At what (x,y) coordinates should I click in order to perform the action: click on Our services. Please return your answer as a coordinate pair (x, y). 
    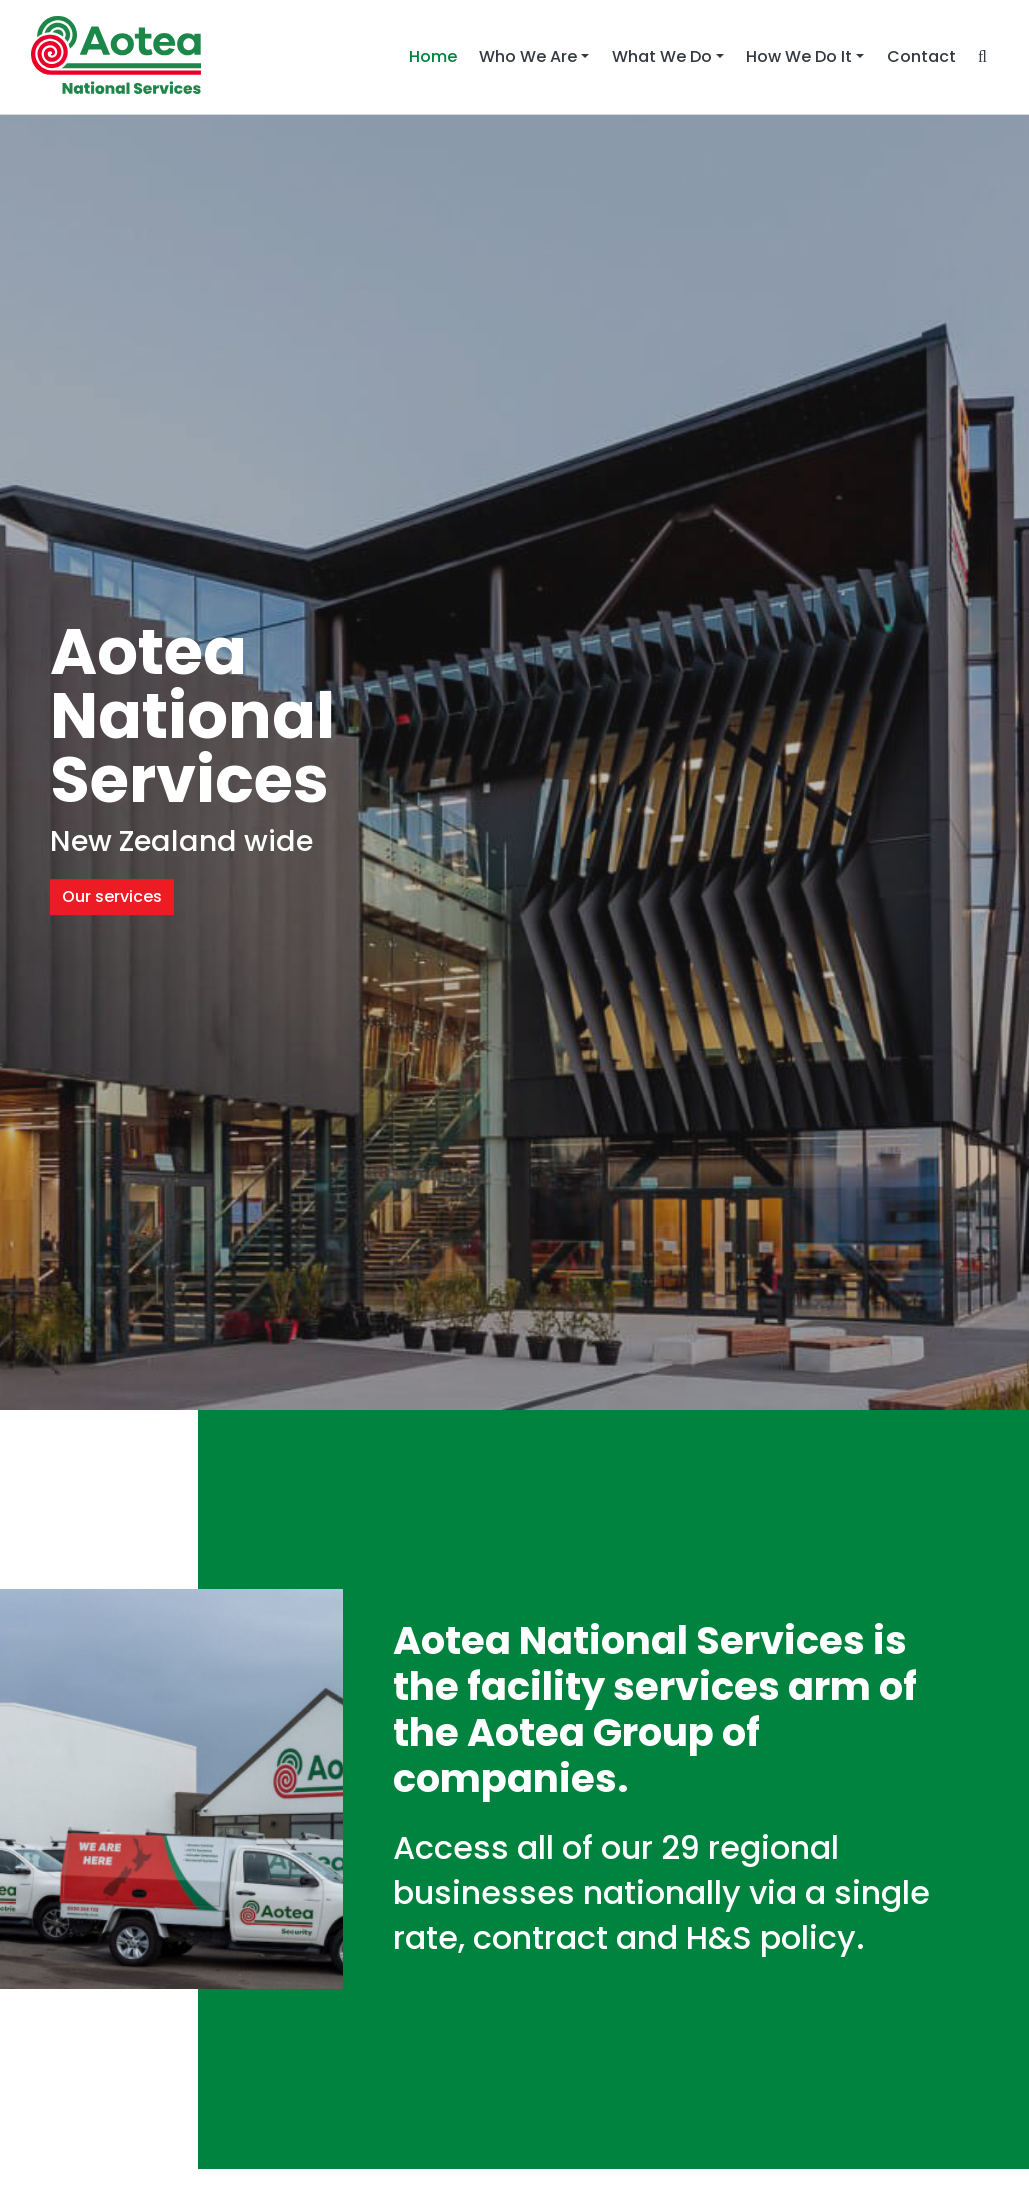
    Looking at the image, I should click on (112, 896).